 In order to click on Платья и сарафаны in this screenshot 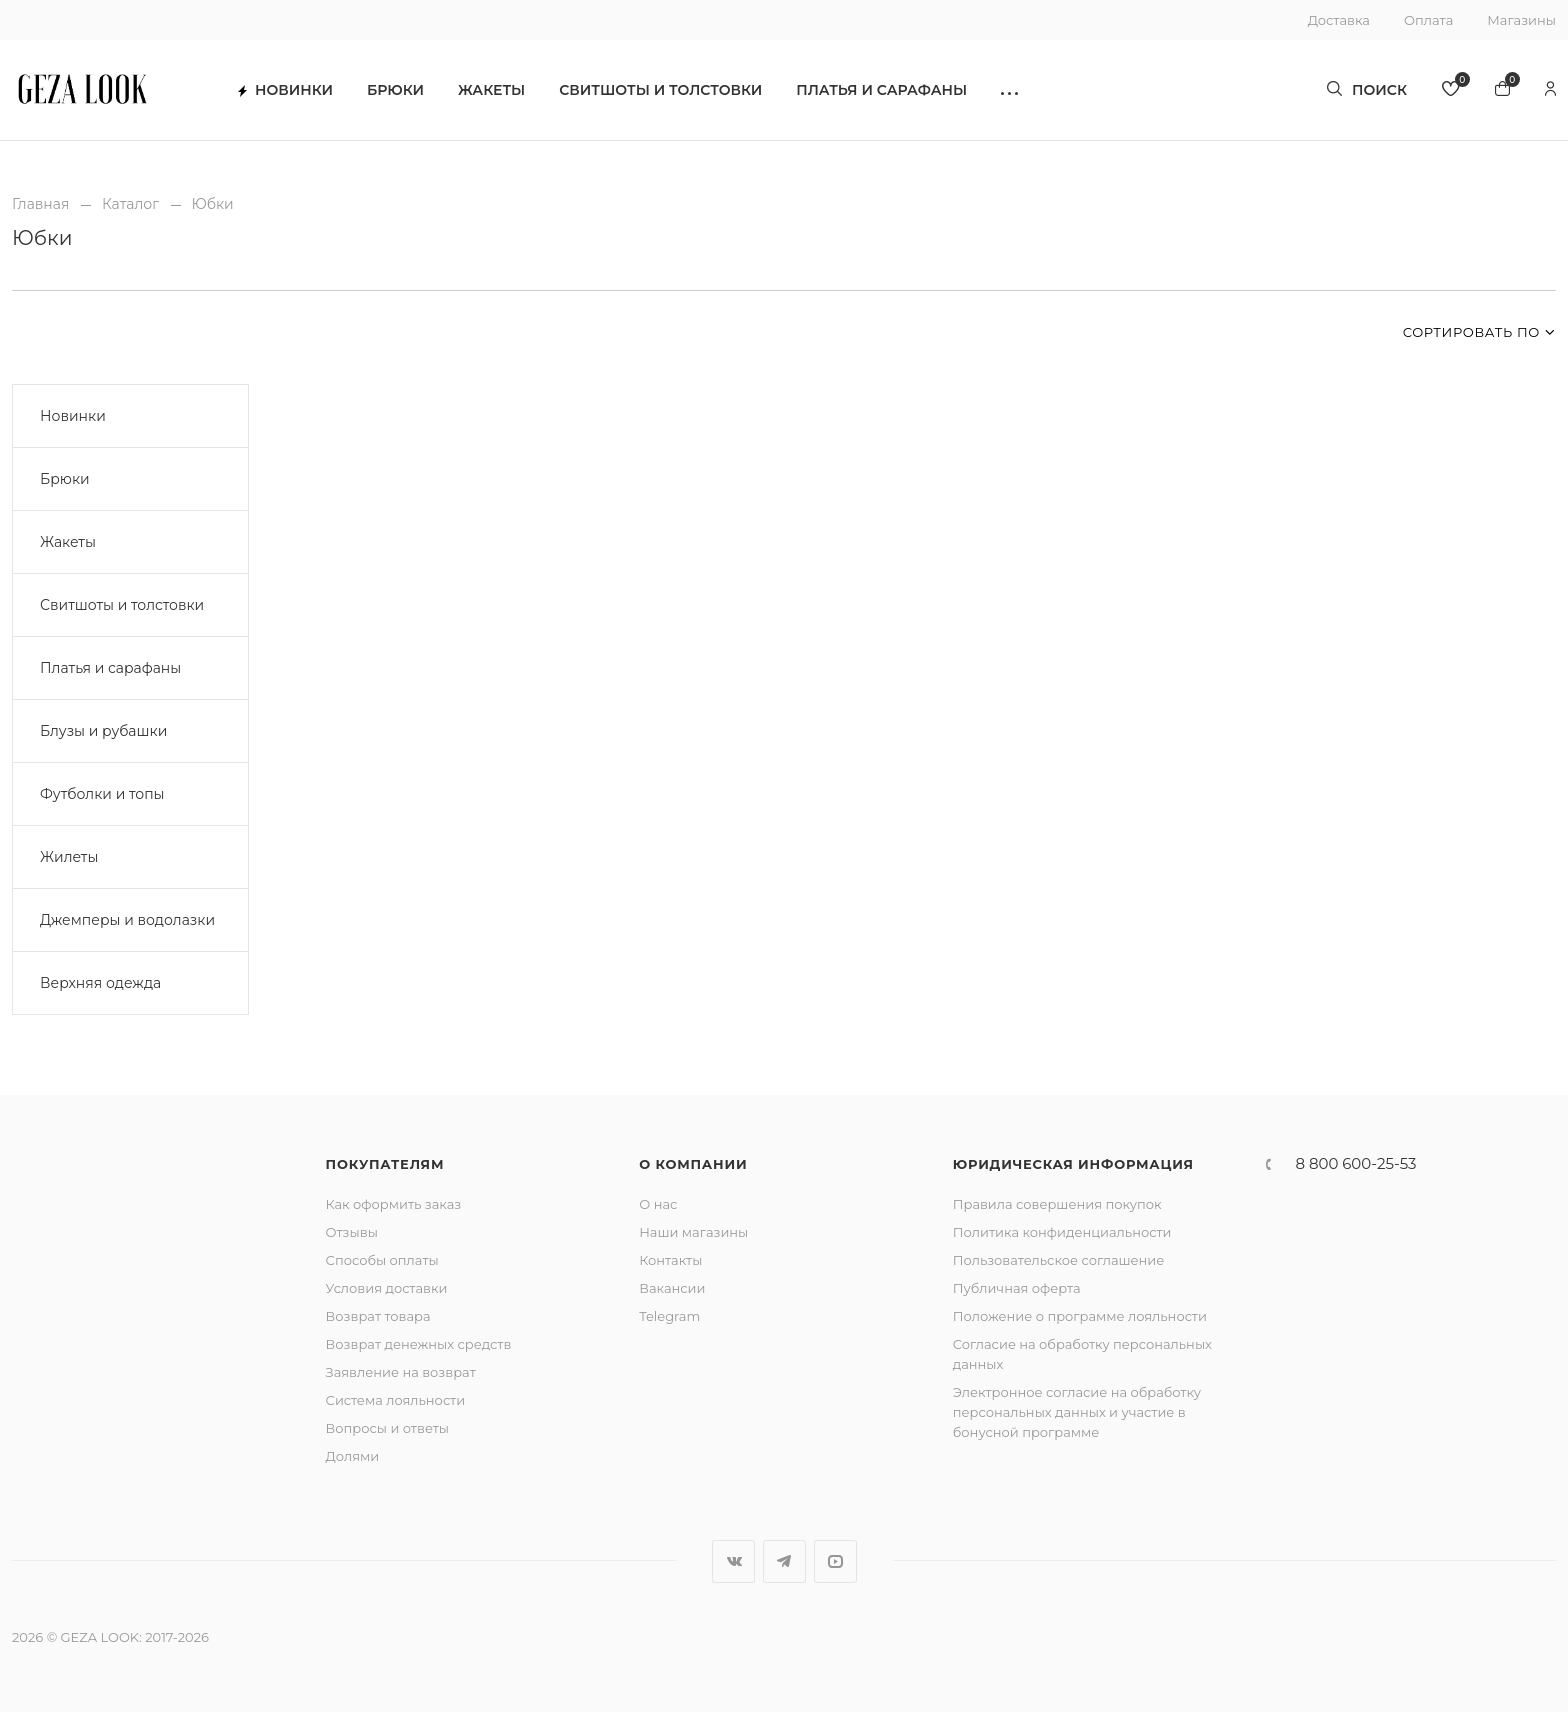, I will do `click(881, 90)`.